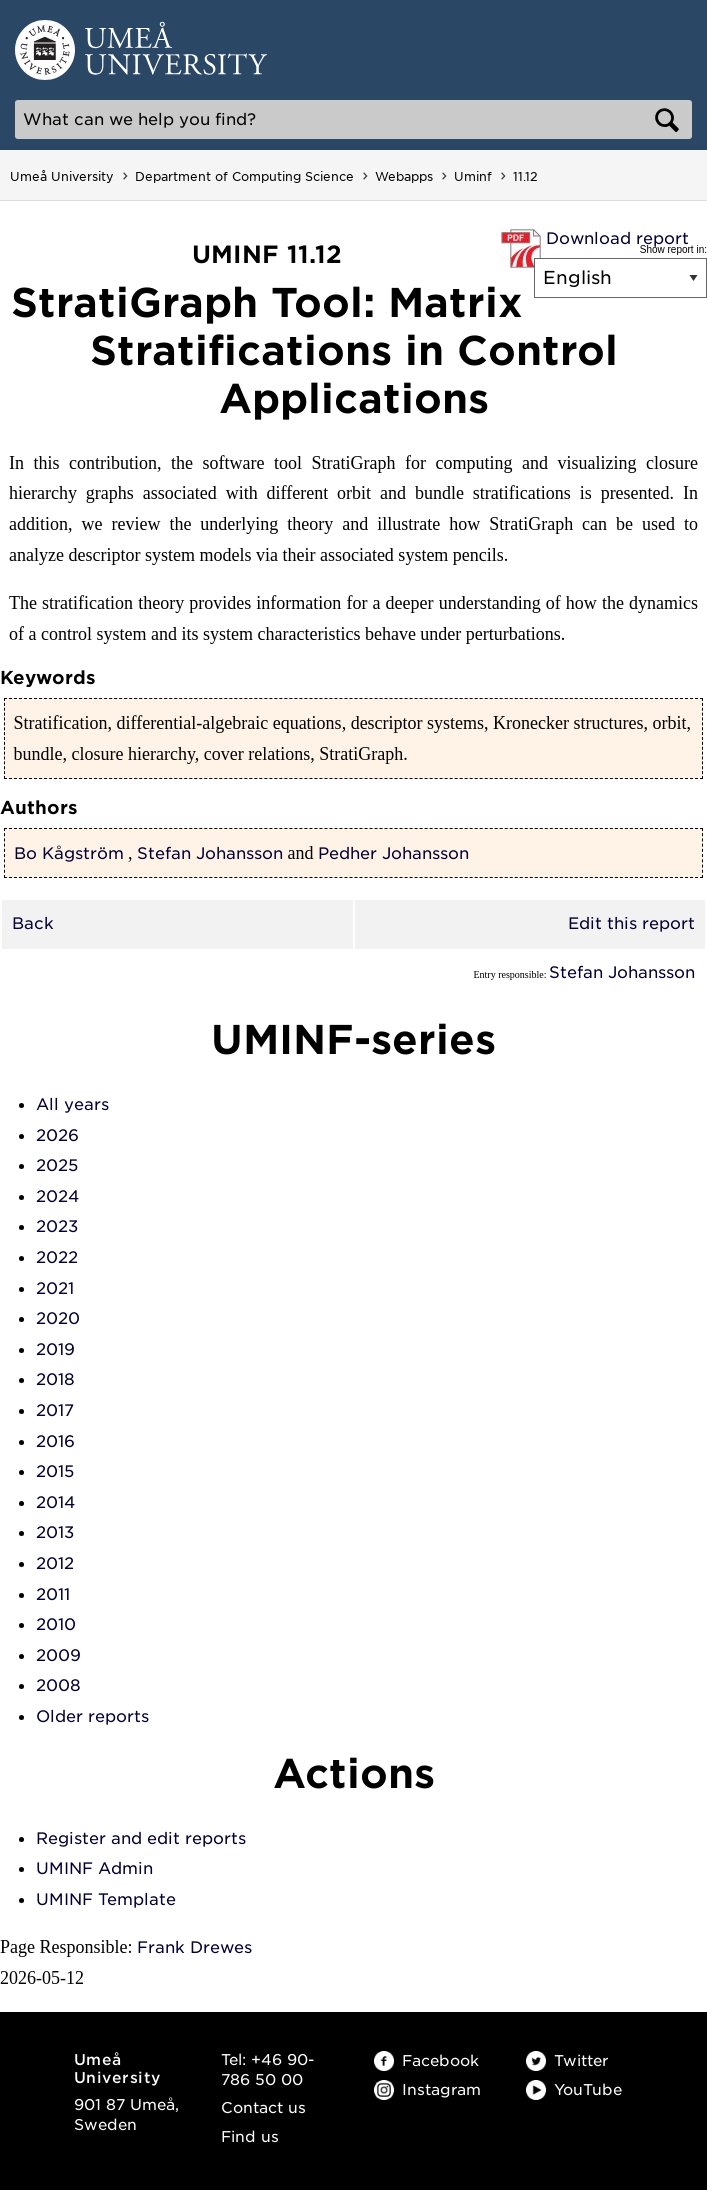  Describe the element at coordinates (617, 238) in the screenshot. I see `Download report` at that location.